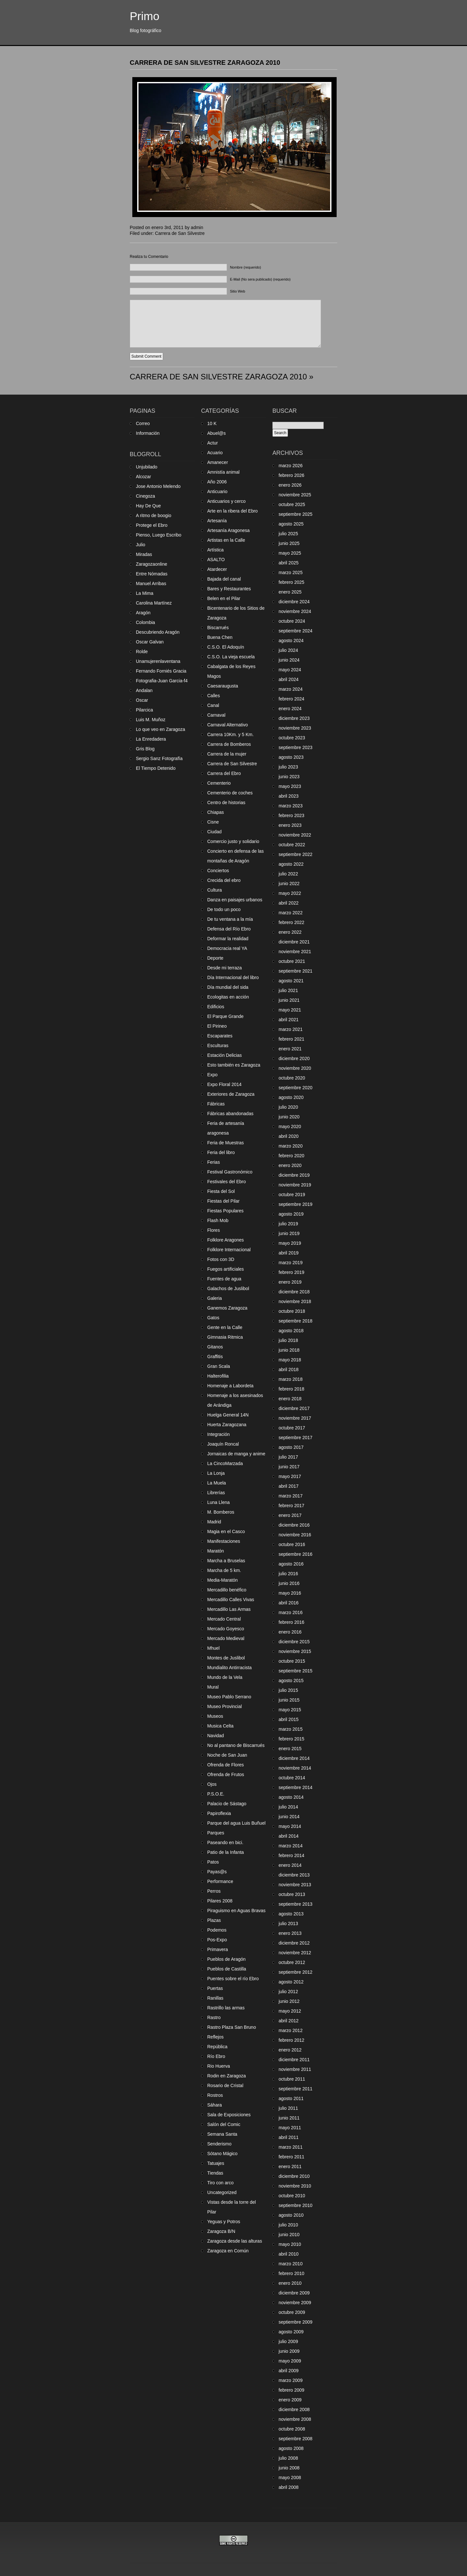 The height and width of the screenshot is (2576, 467). I want to click on noviembre 2012, so click(295, 1952).